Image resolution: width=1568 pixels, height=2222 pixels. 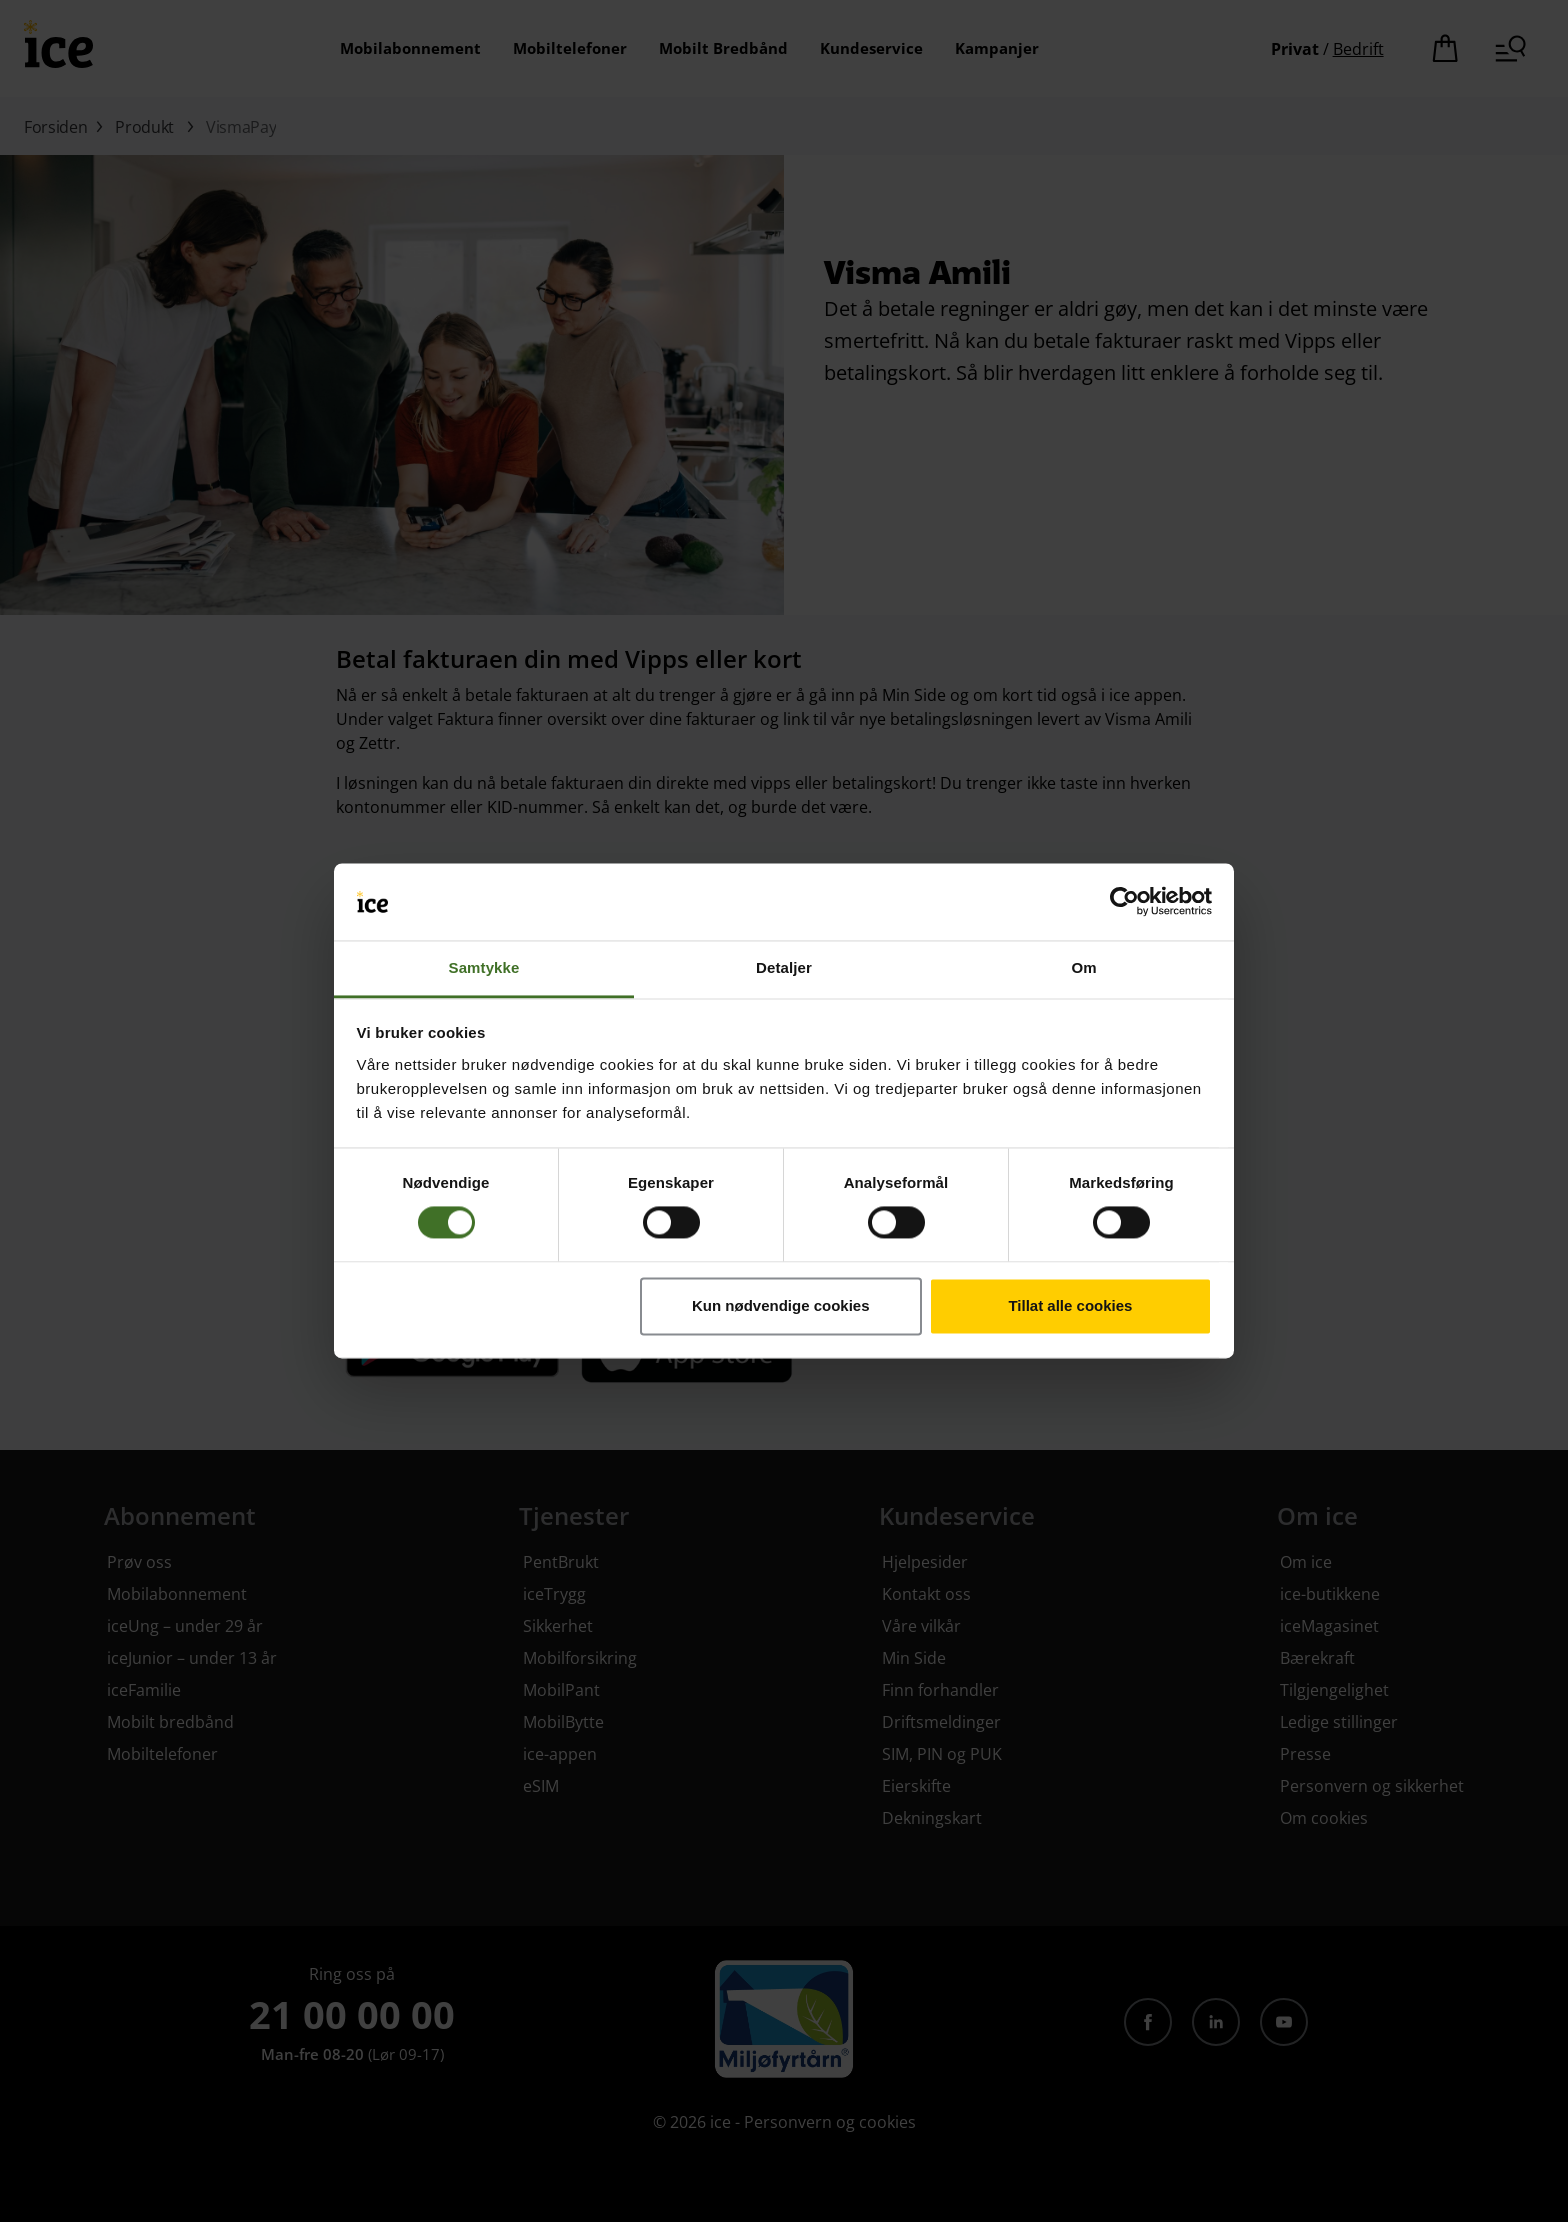 I want to click on Om [tab], so click(x=1083, y=967).